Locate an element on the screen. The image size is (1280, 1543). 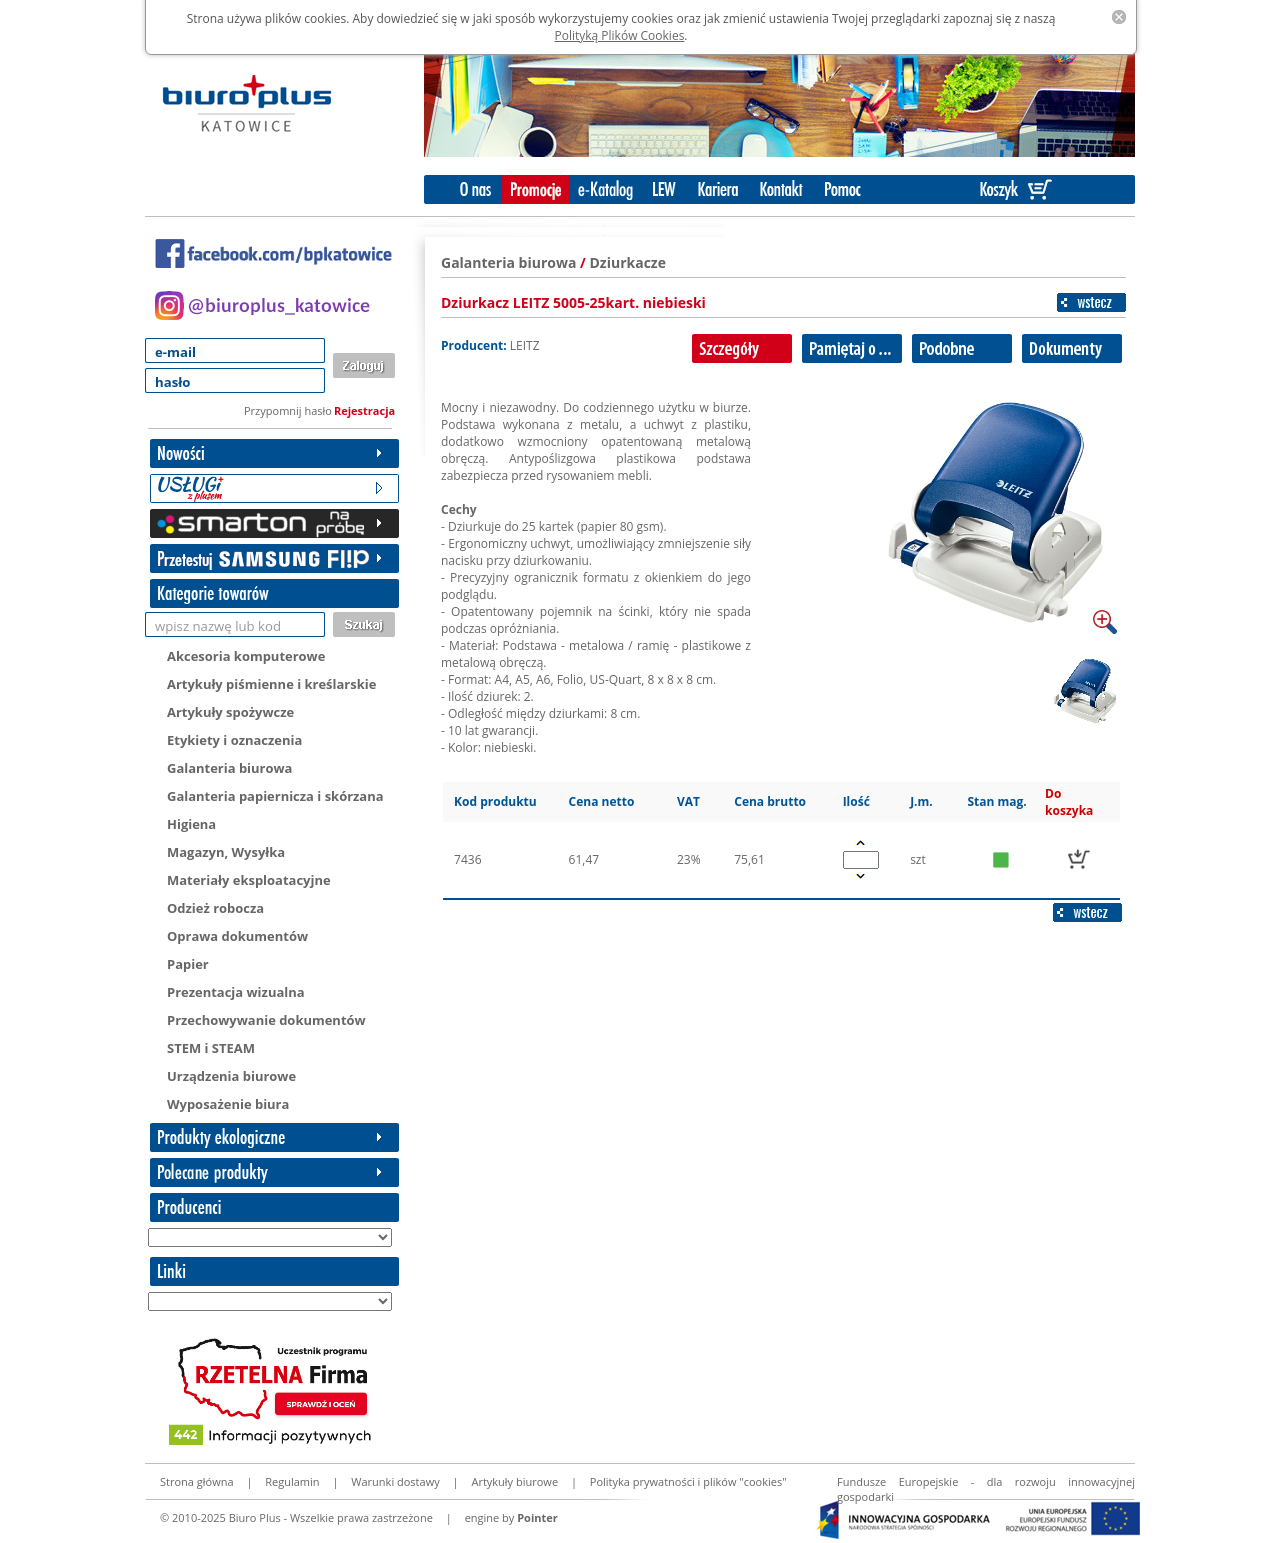
Artykuły piśmienne i kreślarskie is located at coordinates (271, 684).